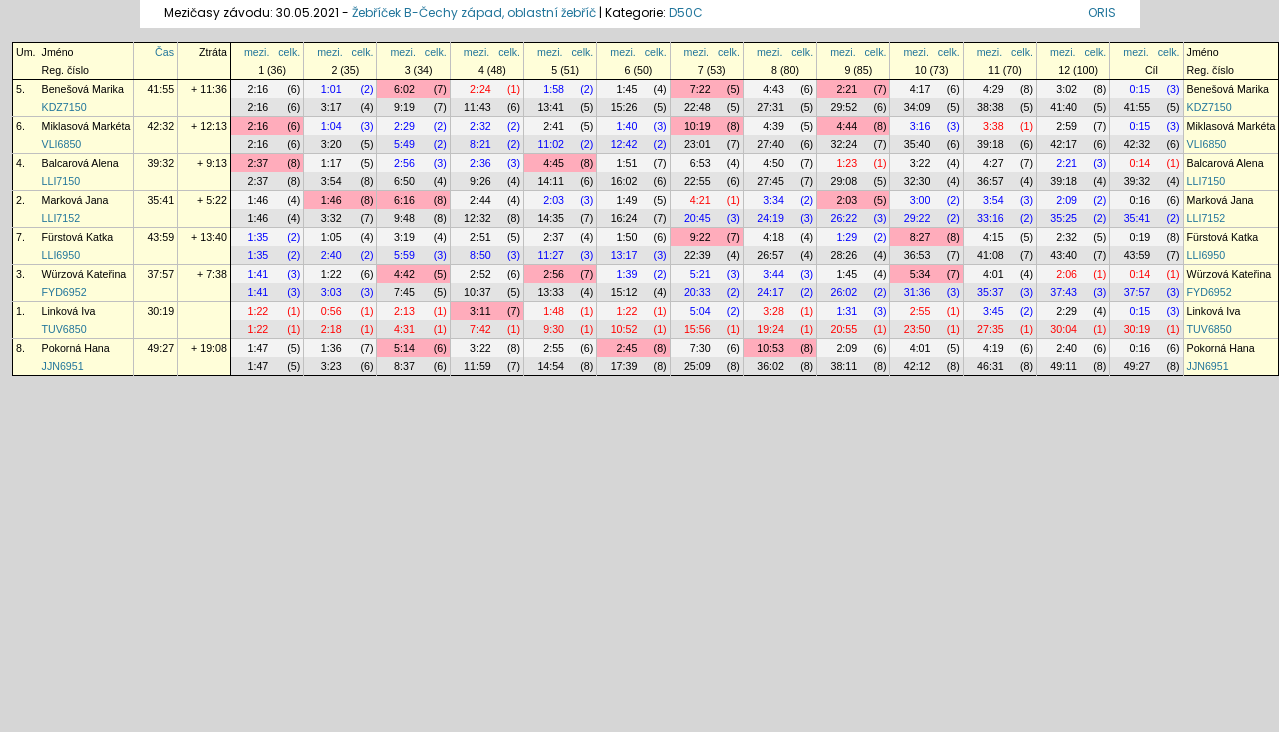 The image size is (1279, 732). Describe the element at coordinates (624, 144) in the screenshot. I see `12:42` at that location.